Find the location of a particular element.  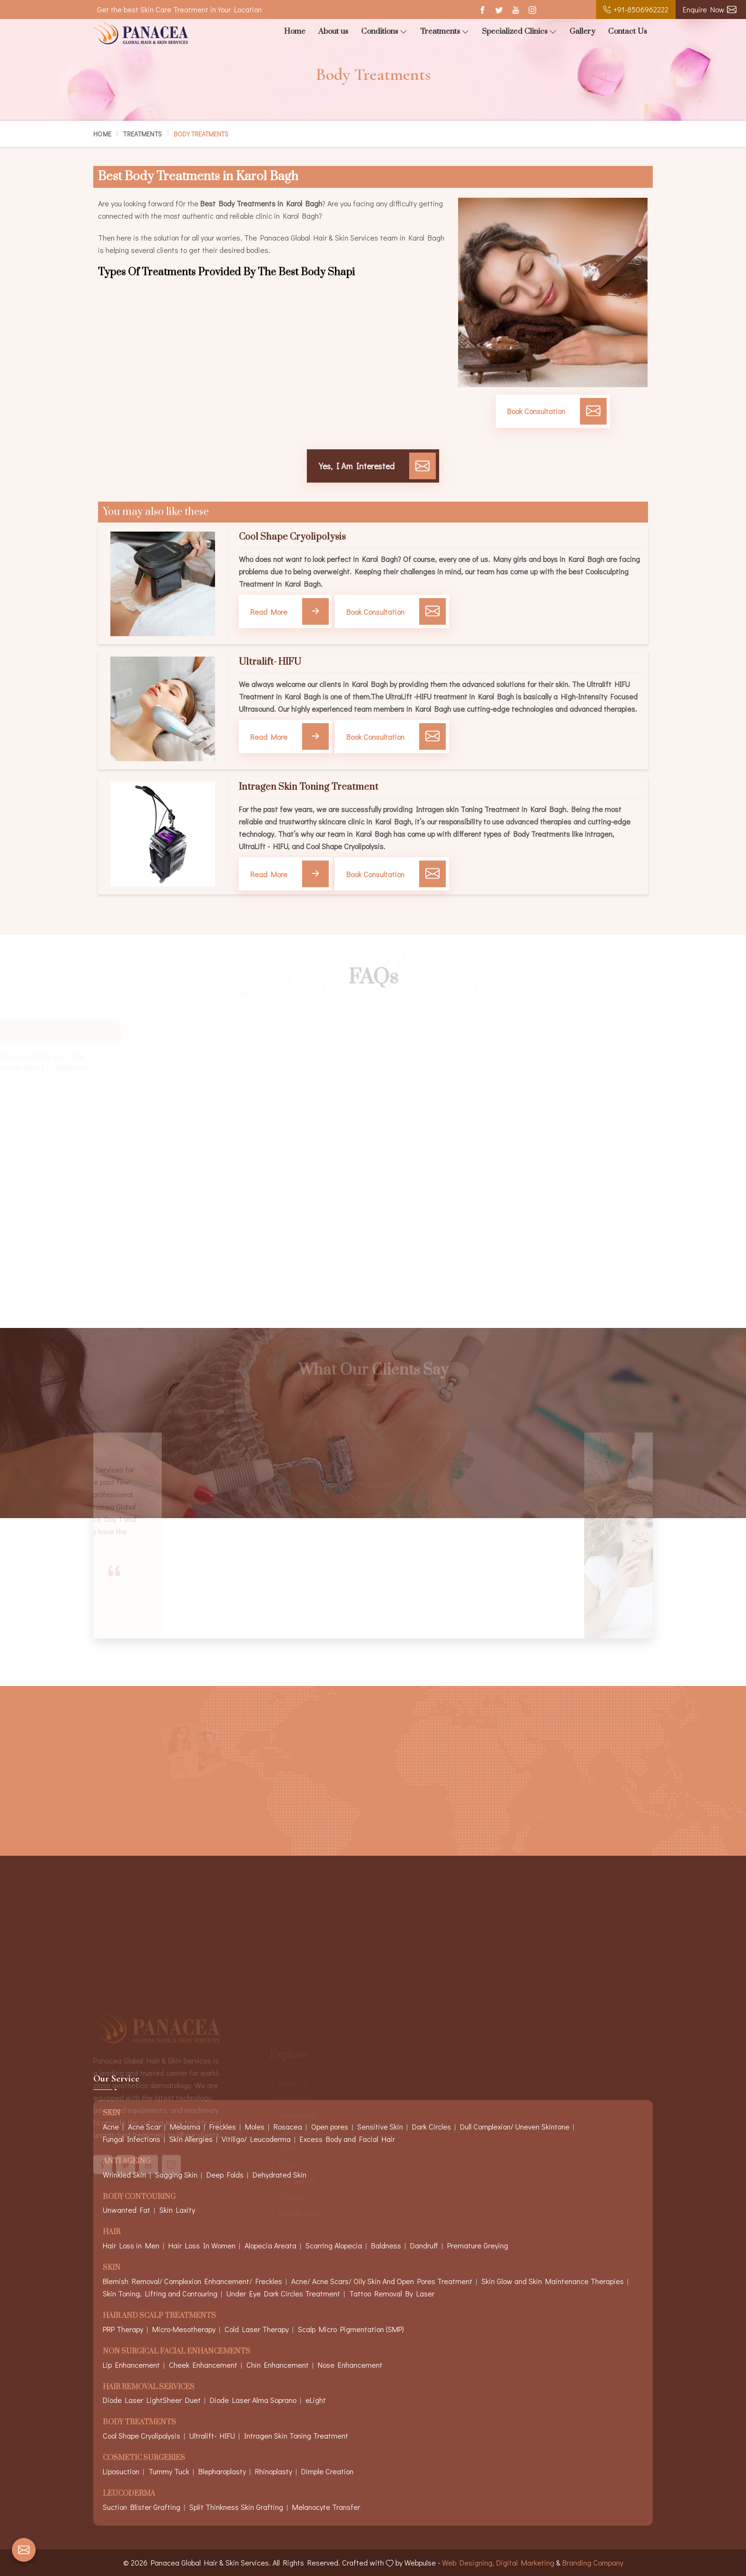

Chin Enhancement is located at coordinates (277, 2365).